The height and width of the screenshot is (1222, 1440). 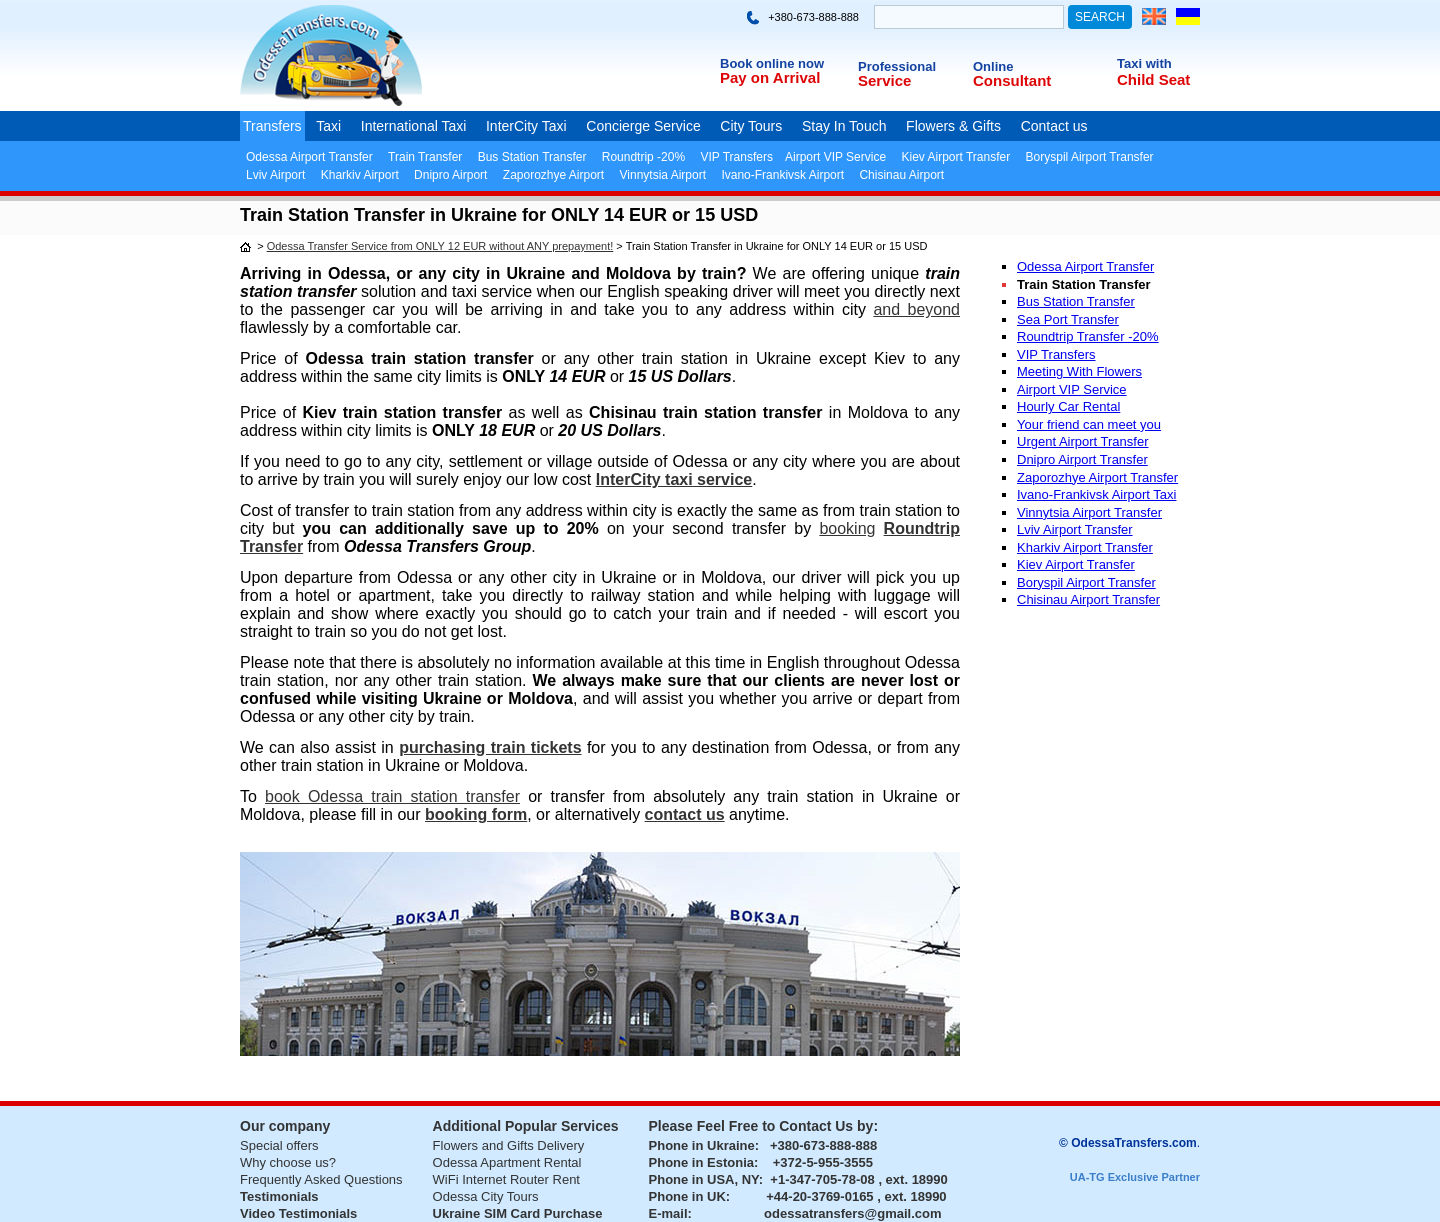 I want to click on WiFi Internet Router Rent, so click(x=506, y=1179).